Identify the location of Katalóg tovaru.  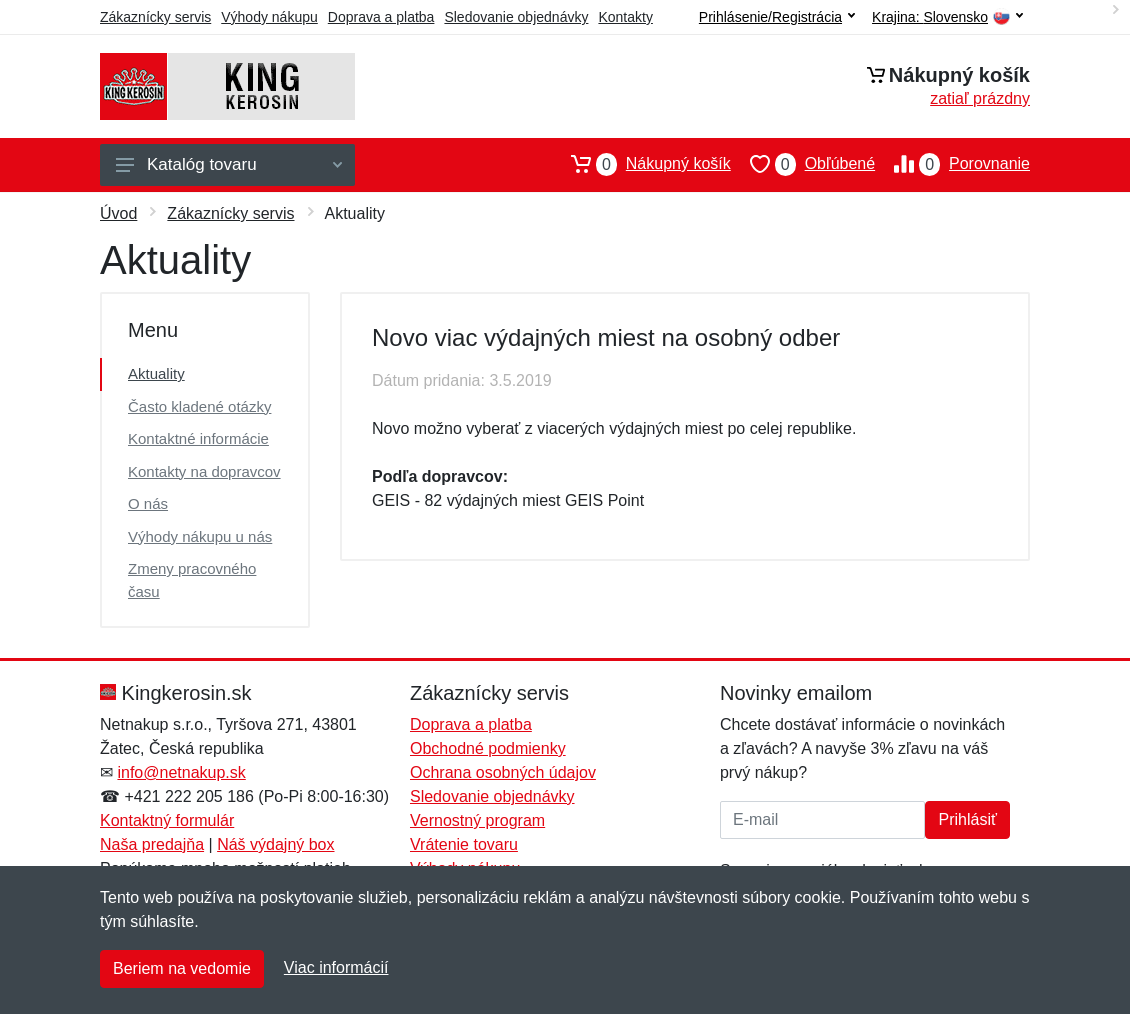
(229, 164).